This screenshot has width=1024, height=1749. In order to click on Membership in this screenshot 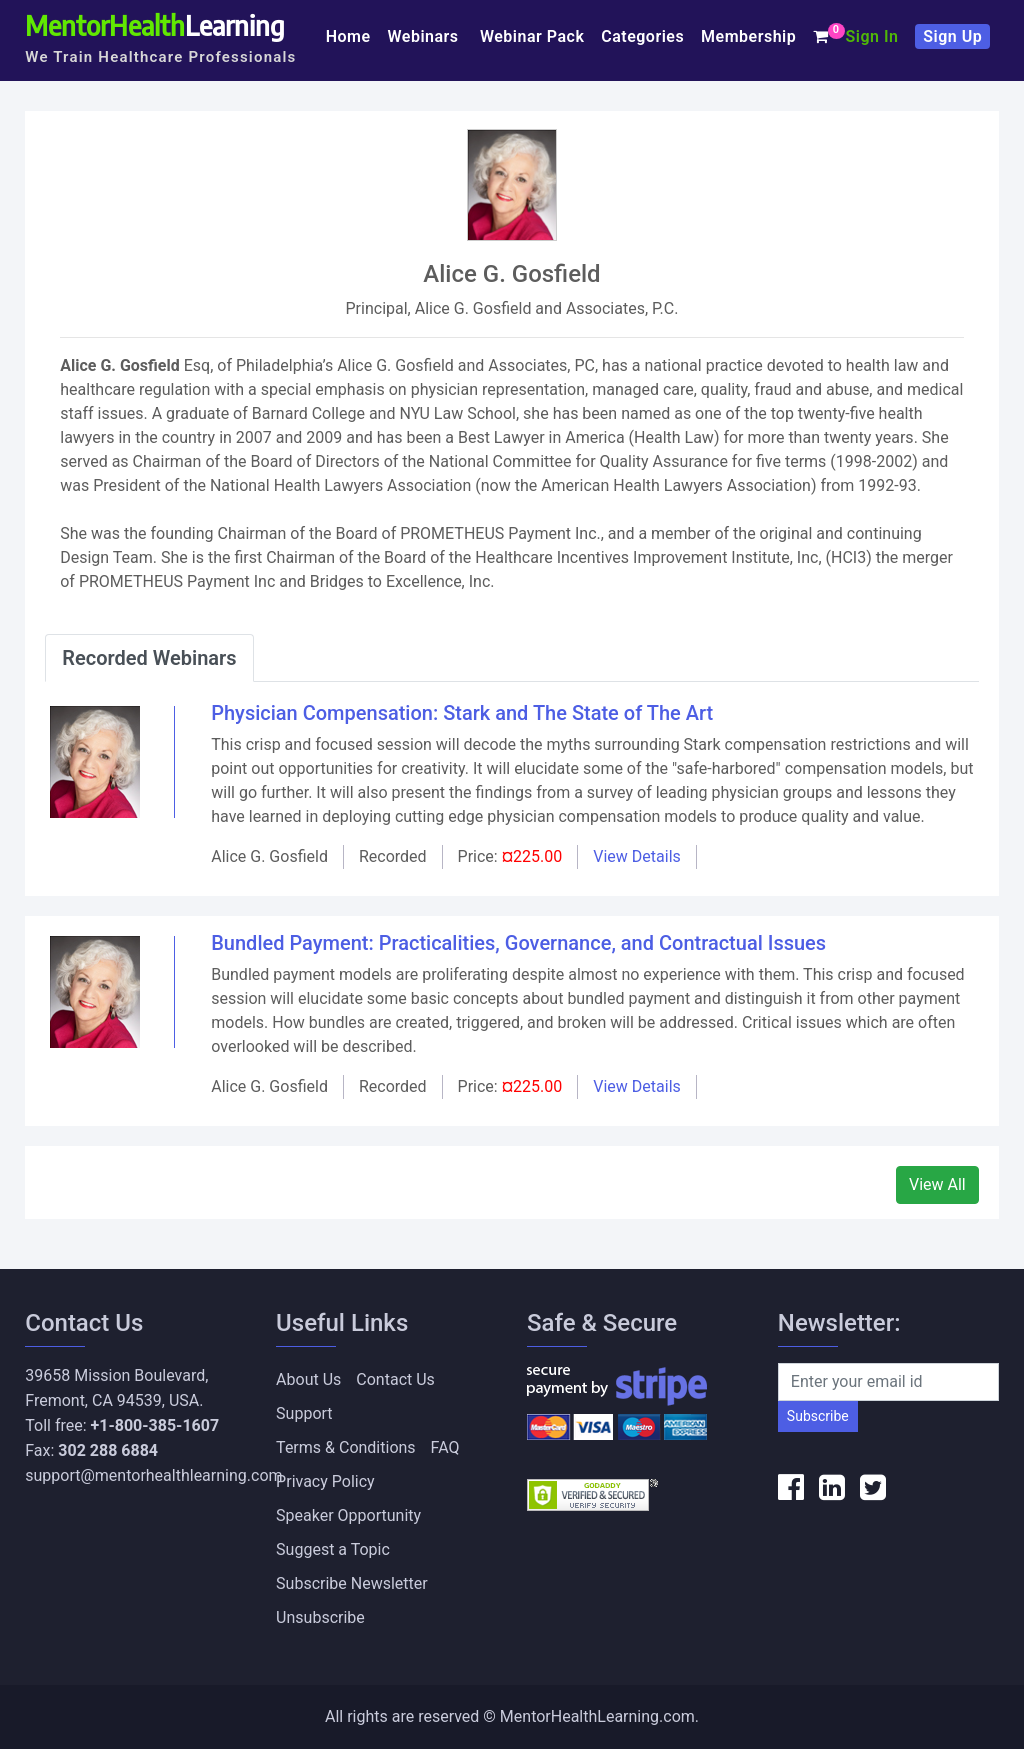, I will do `click(748, 36)`.